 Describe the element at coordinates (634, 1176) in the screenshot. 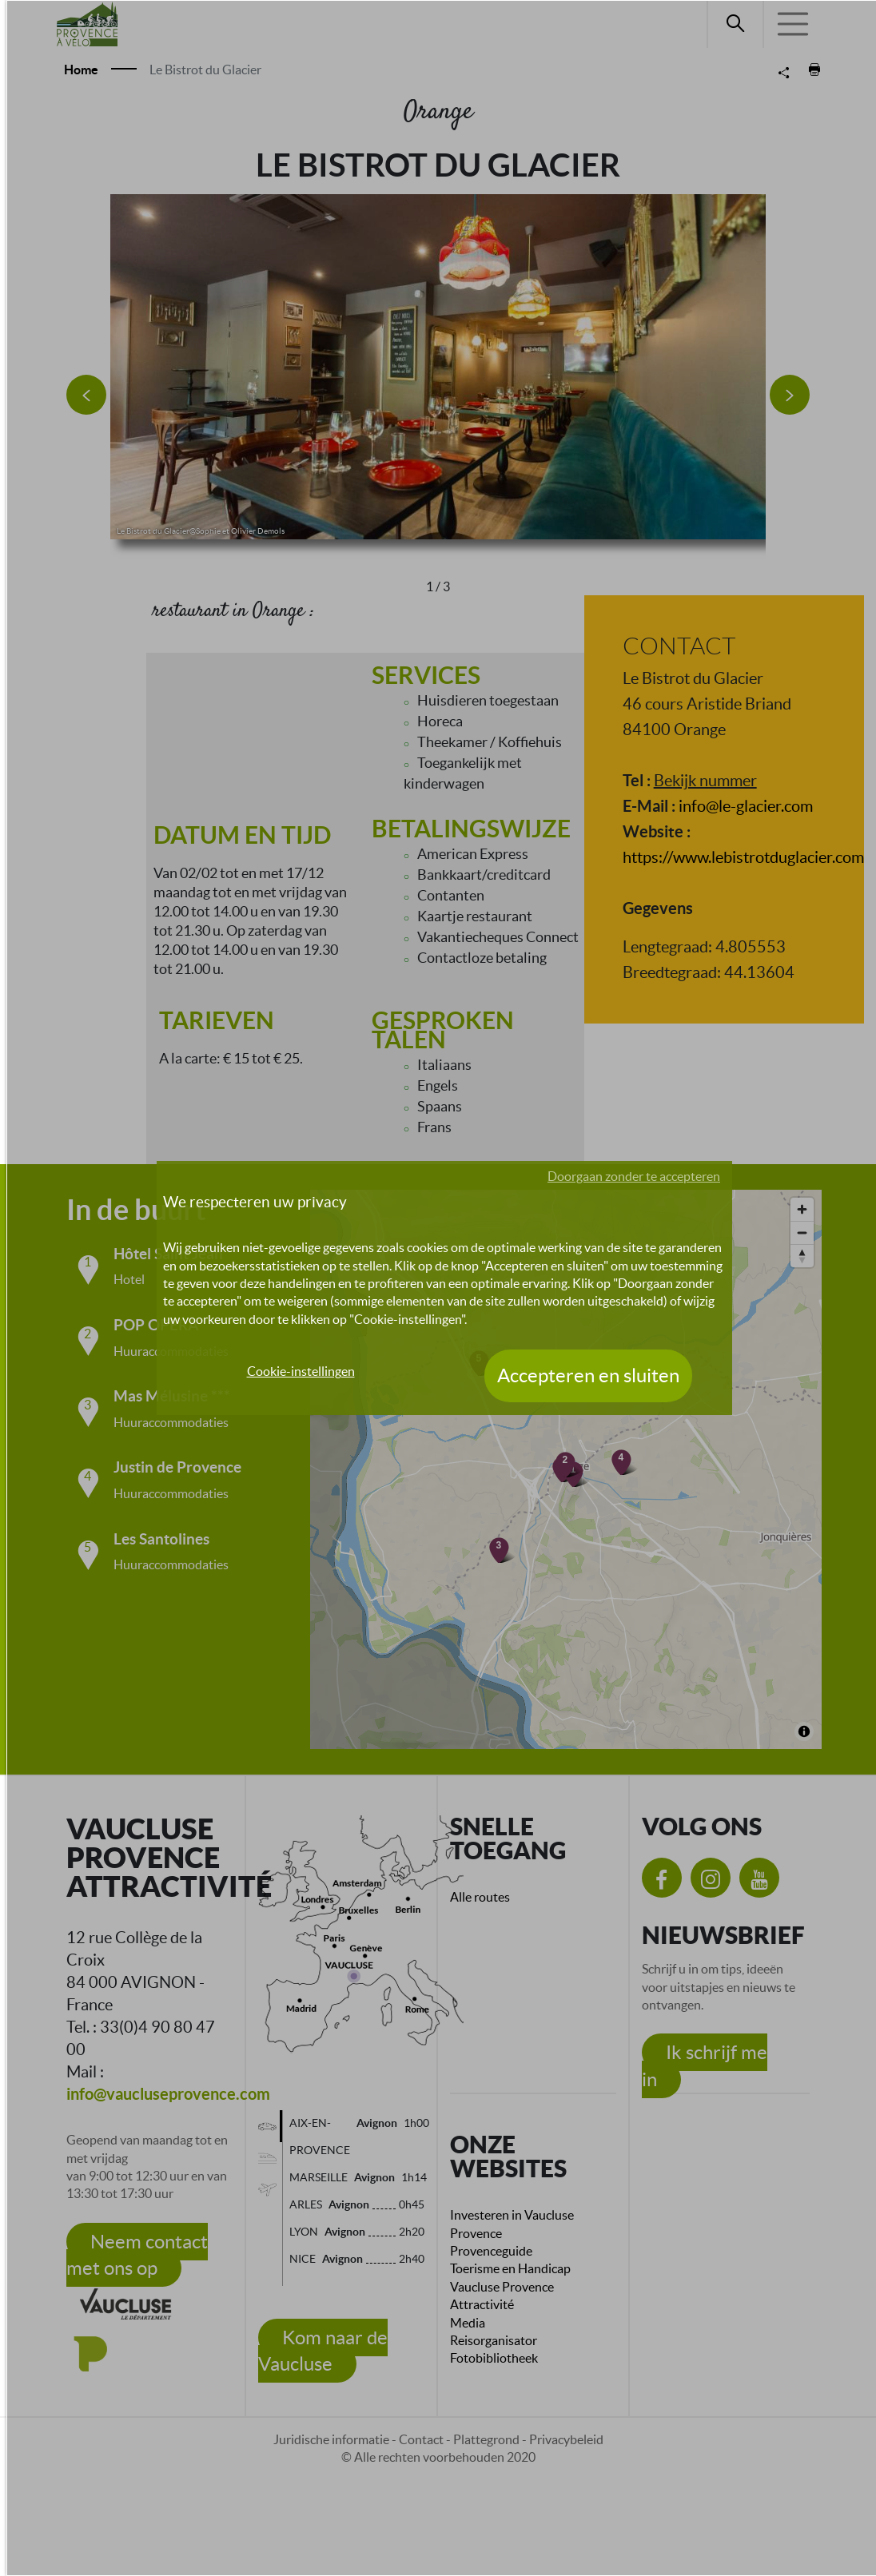

I see `Doorgaan zonder te accepteren` at that location.